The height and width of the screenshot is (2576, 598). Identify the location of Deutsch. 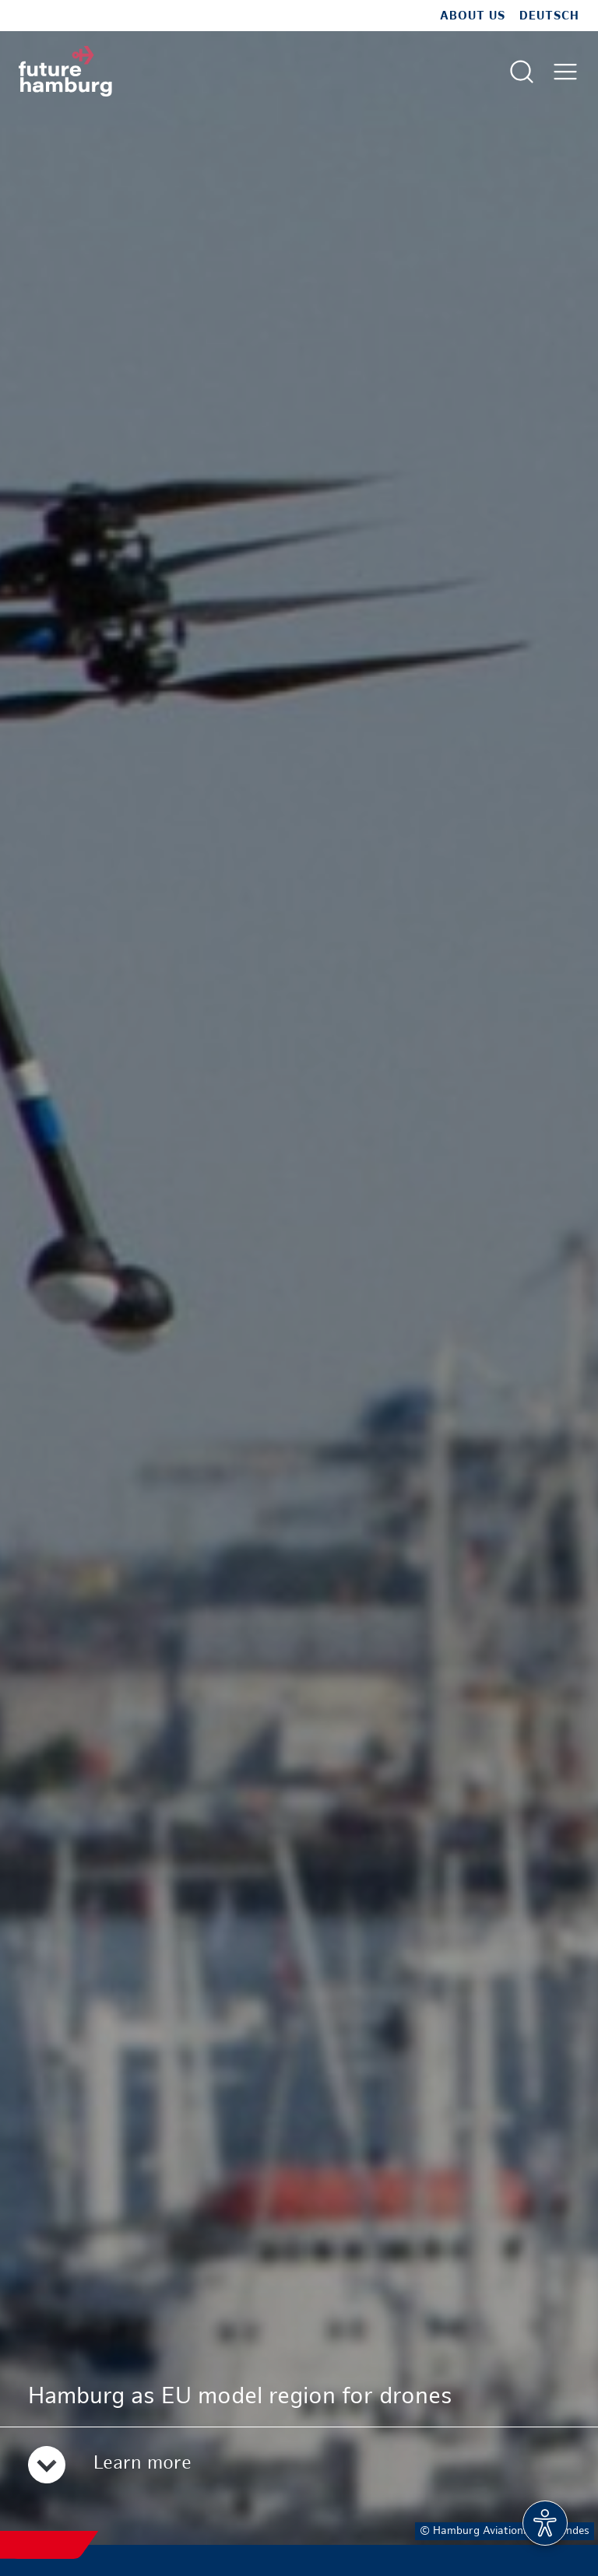
(549, 16).